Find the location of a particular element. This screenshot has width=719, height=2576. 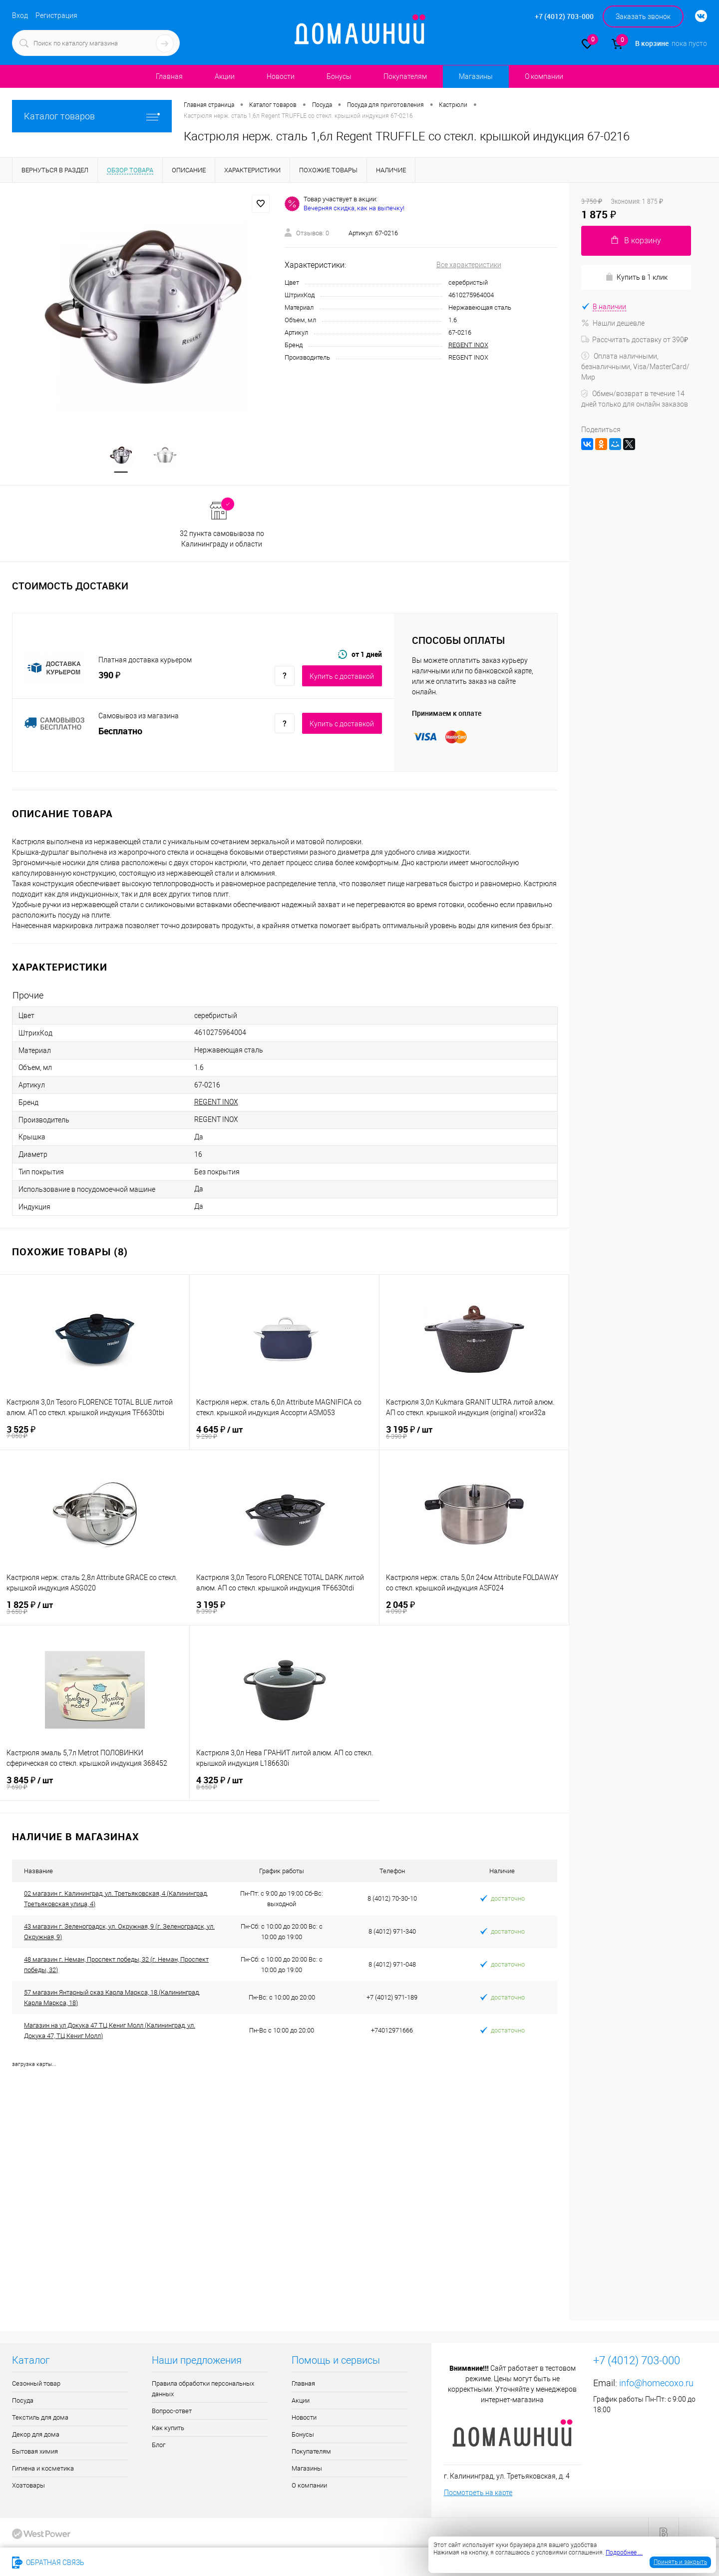

Все характеристики is located at coordinates (468, 265).